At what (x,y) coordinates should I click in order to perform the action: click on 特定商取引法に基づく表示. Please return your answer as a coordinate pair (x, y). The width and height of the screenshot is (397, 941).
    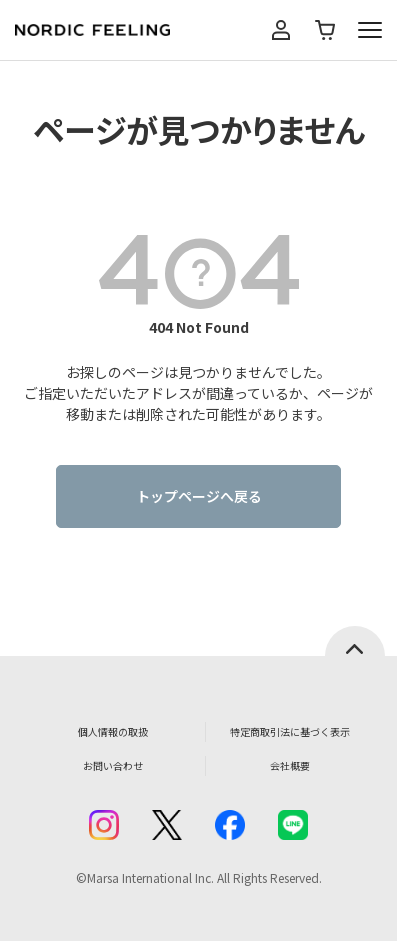
    Looking at the image, I should click on (290, 731).